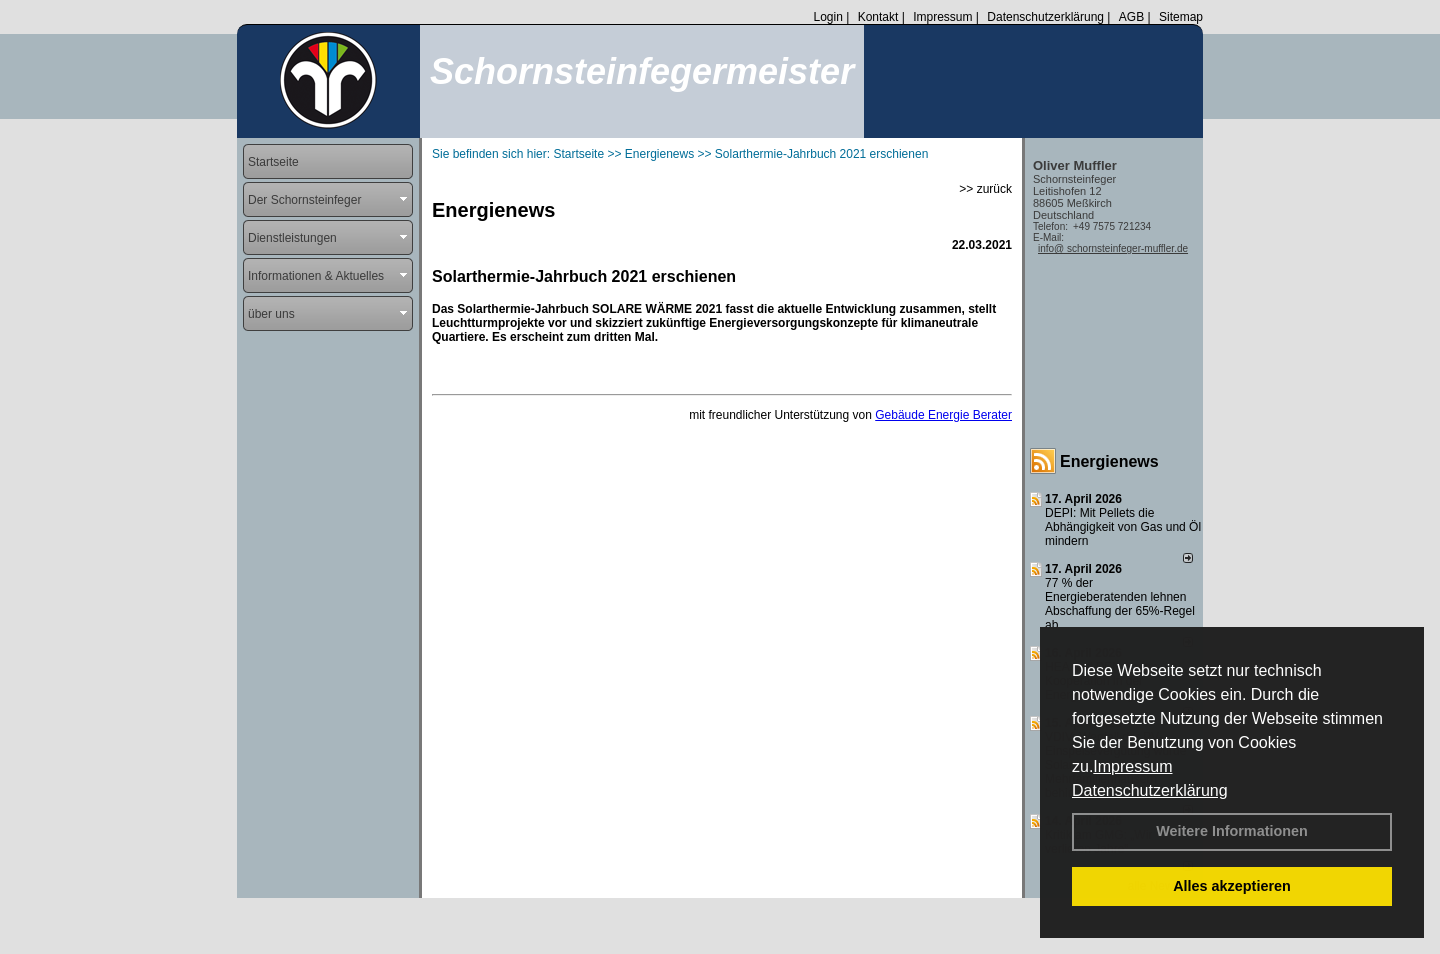 This screenshot has height=954, width=1440. Describe the element at coordinates (1181, 17) in the screenshot. I see `Sitemap` at that location.